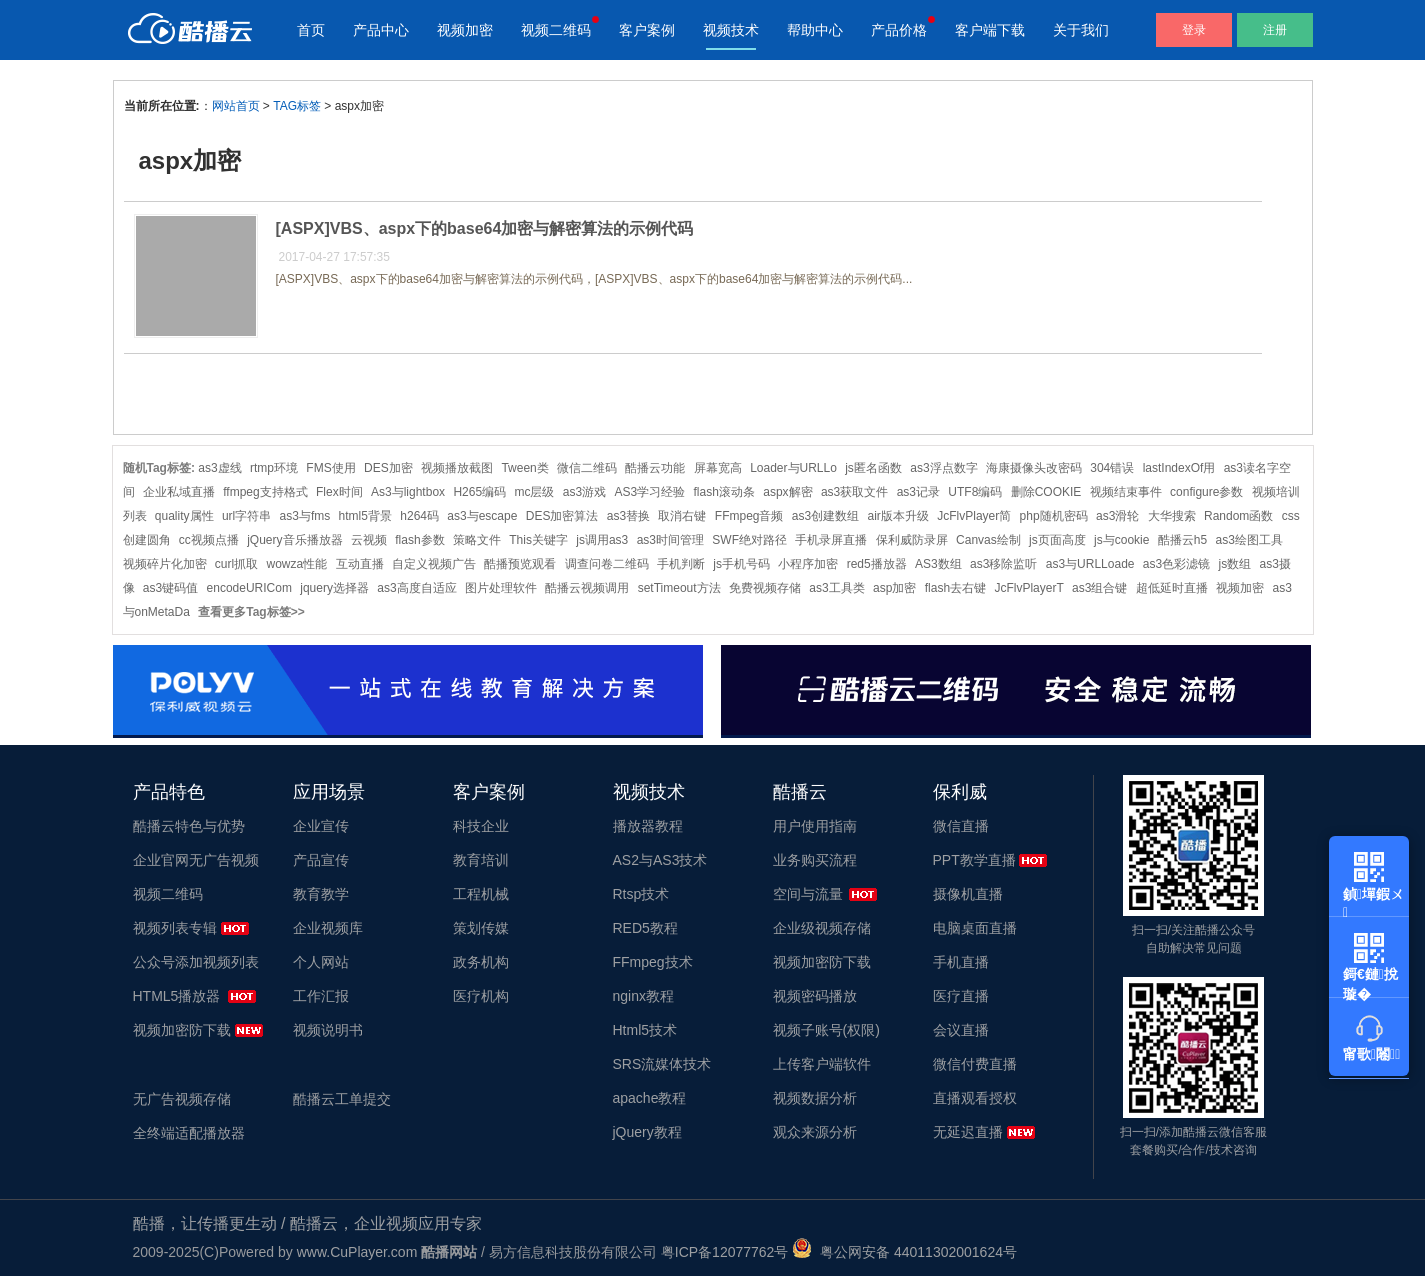 This screenshot has width=1425, height=1276. Describe the element at coordinates (334, 588) in the screenshot. I see `jquery选择器` at that location.